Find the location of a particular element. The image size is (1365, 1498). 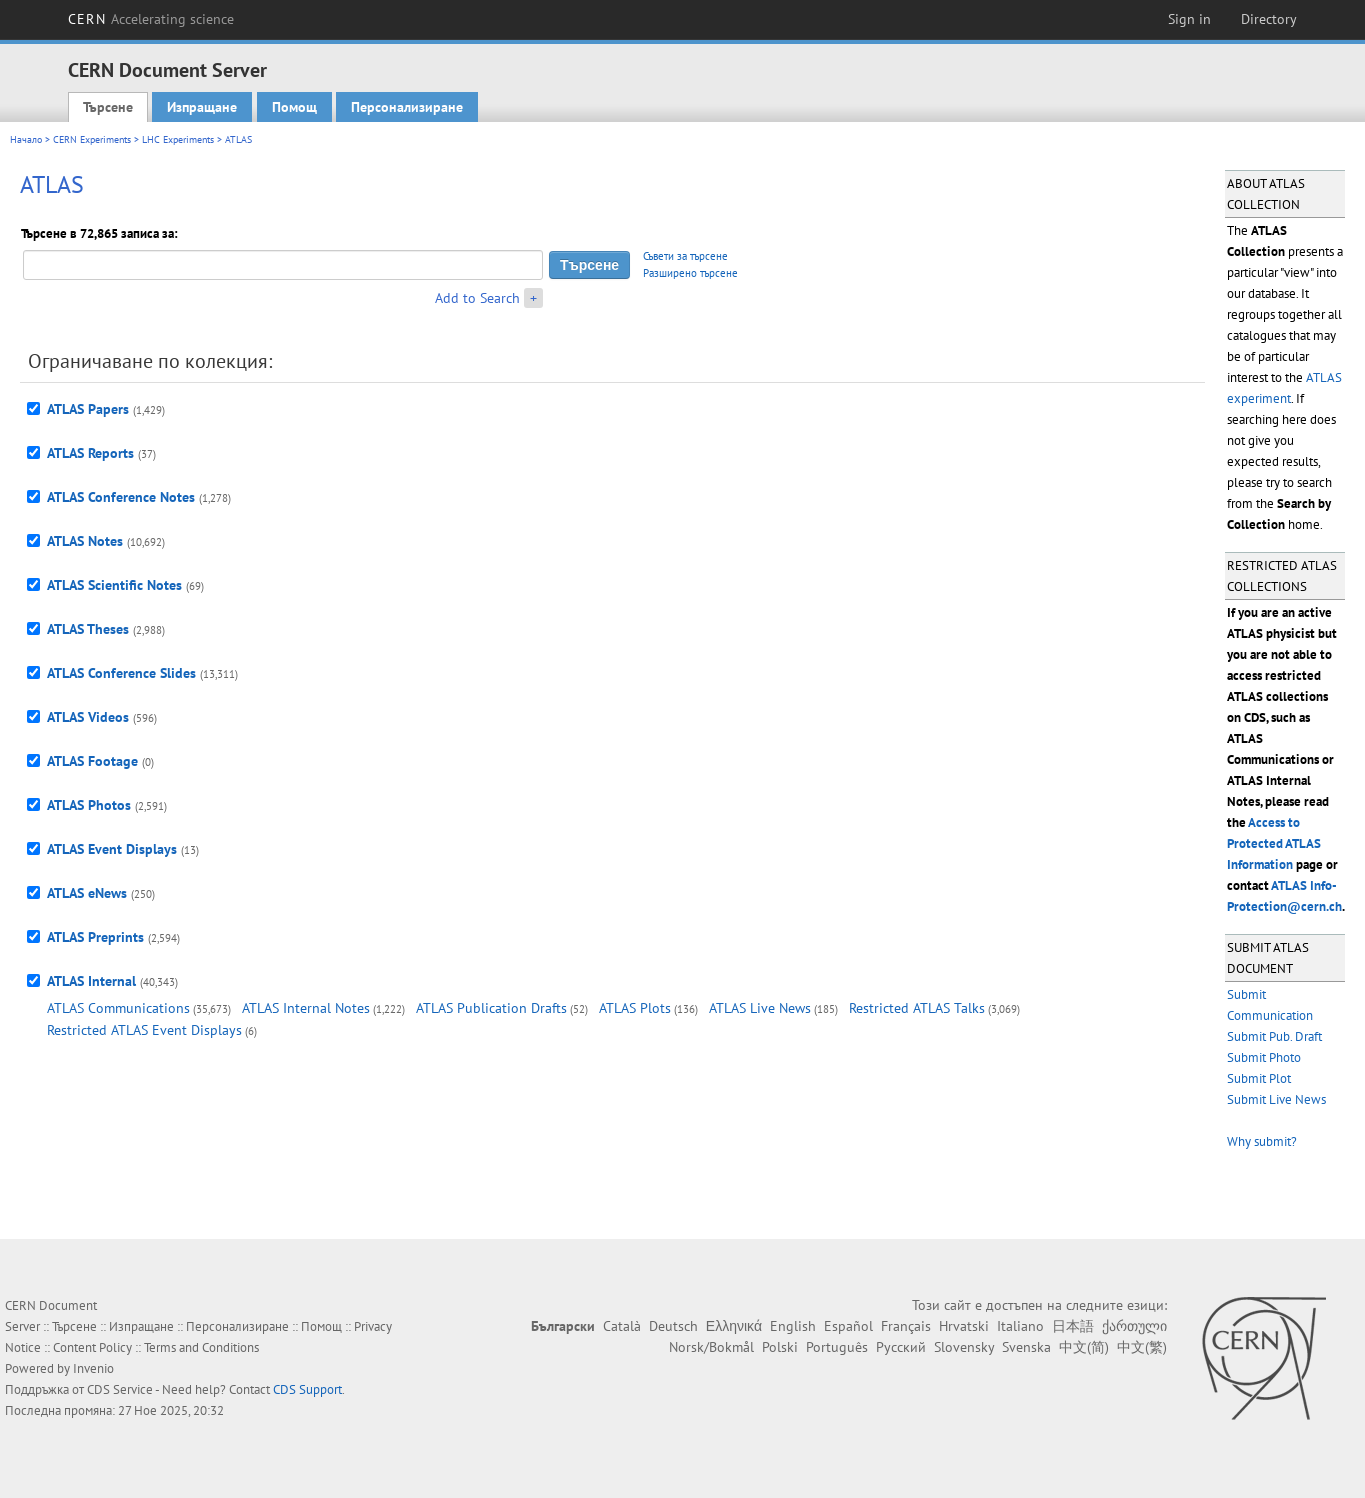

Slovensky is located at coordinates (964, 1347).